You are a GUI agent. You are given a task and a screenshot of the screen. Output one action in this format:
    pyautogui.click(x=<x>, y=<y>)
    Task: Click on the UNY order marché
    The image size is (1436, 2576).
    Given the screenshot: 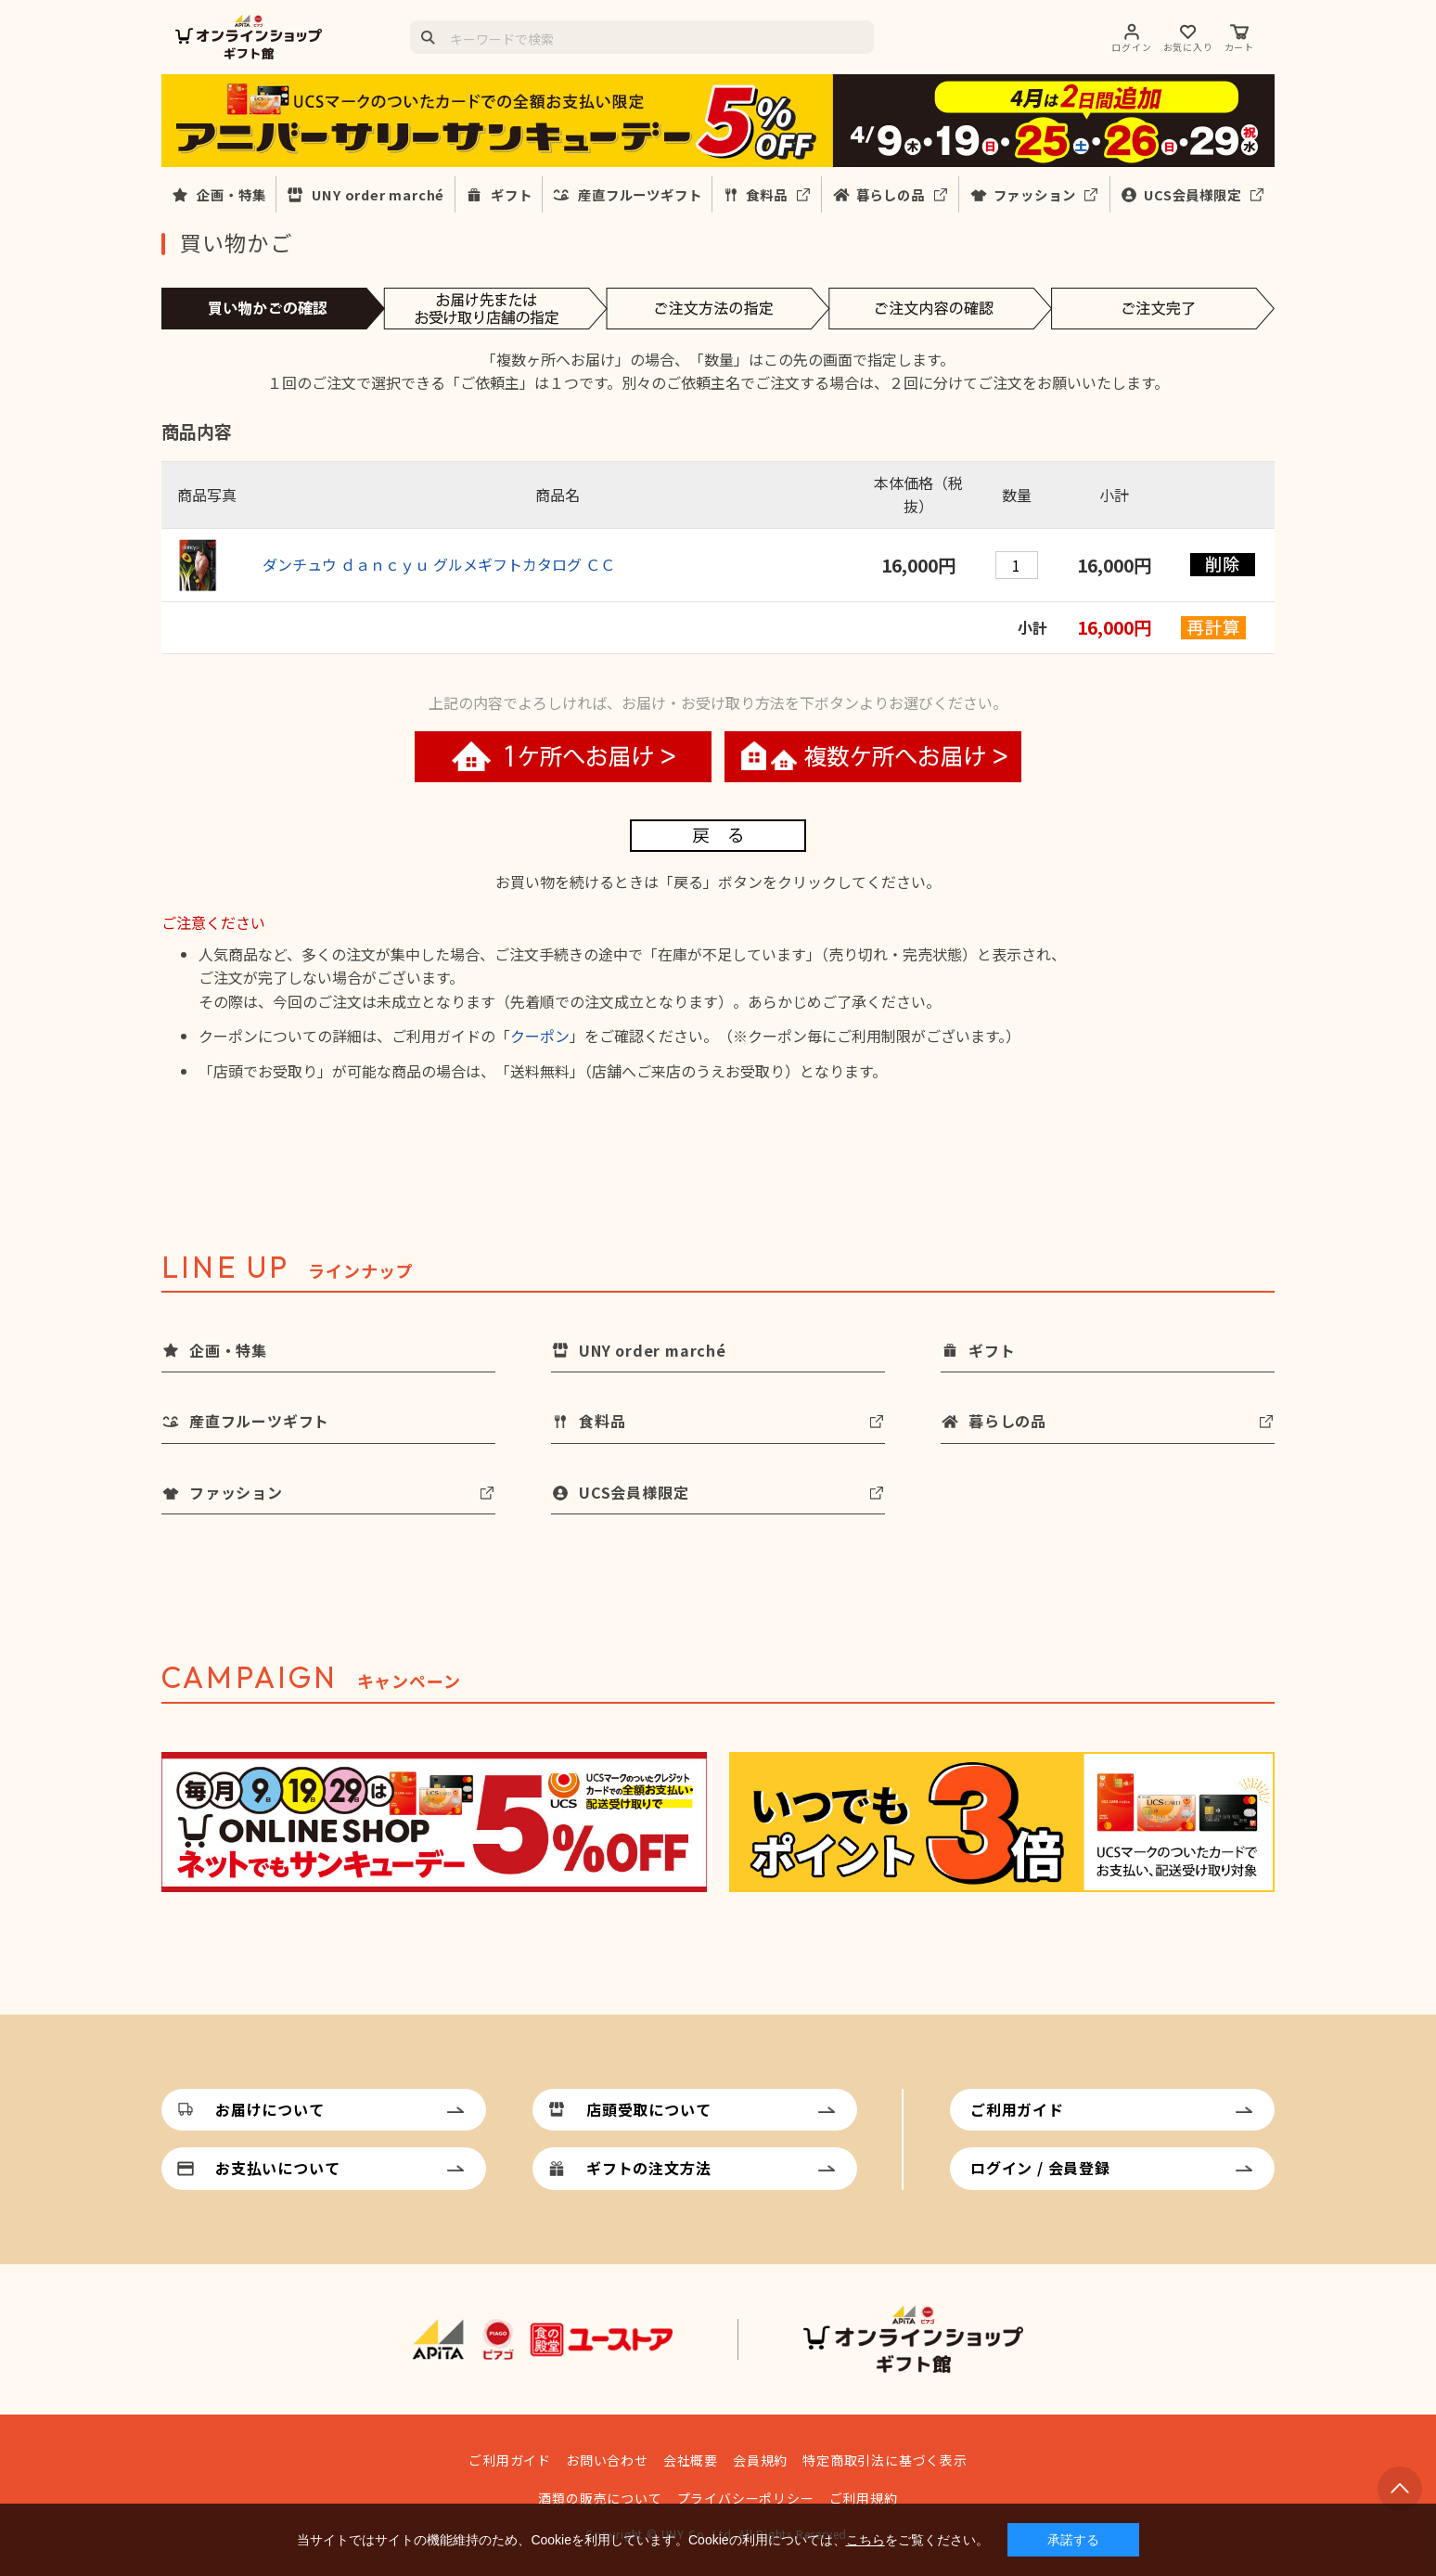 What is the action you would take?
    pyautogui.click(x=378, y=194)
    